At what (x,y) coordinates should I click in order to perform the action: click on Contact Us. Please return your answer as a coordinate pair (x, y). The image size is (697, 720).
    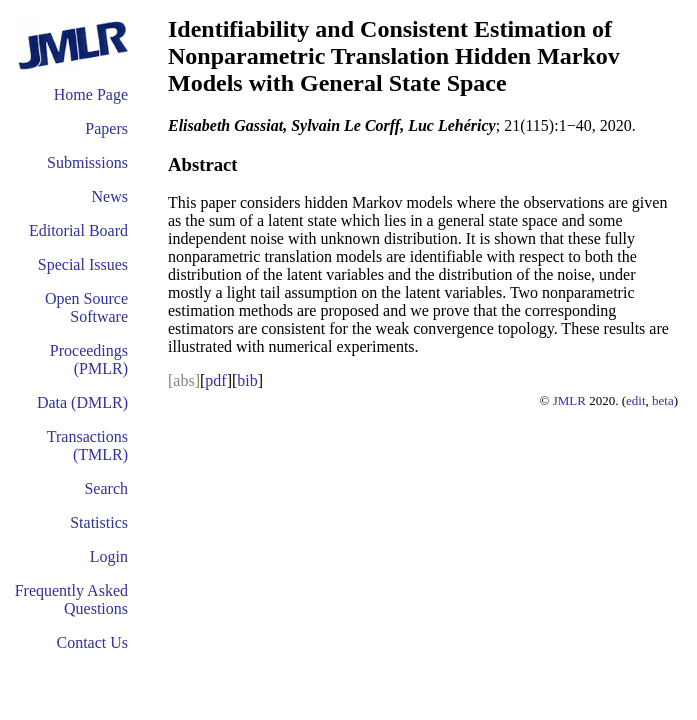
    Looking at the image, I should click on (92, 642).